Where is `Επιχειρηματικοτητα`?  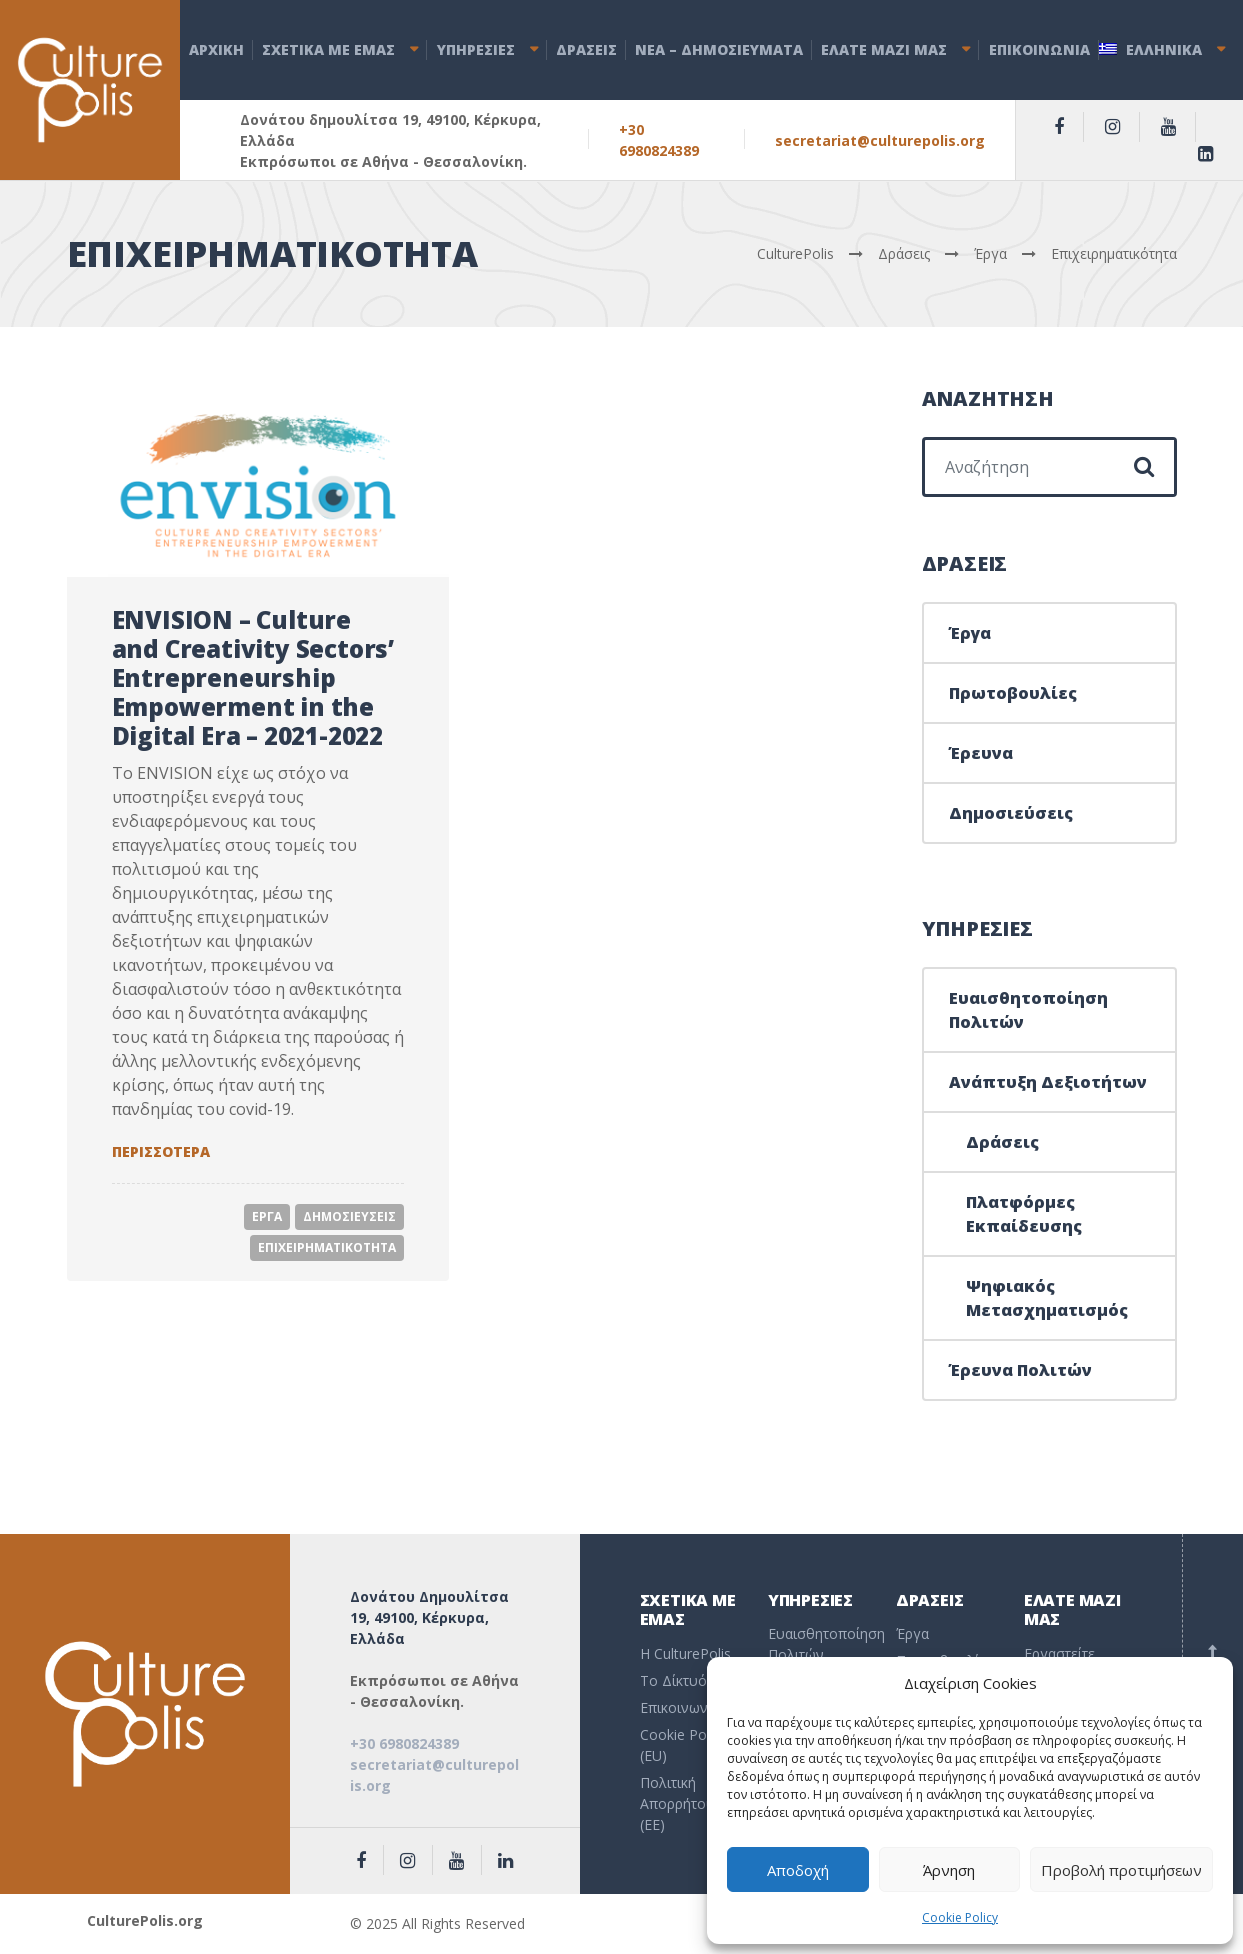
Επιχειρηματικοτητα is located at coordinates (327, 1247).